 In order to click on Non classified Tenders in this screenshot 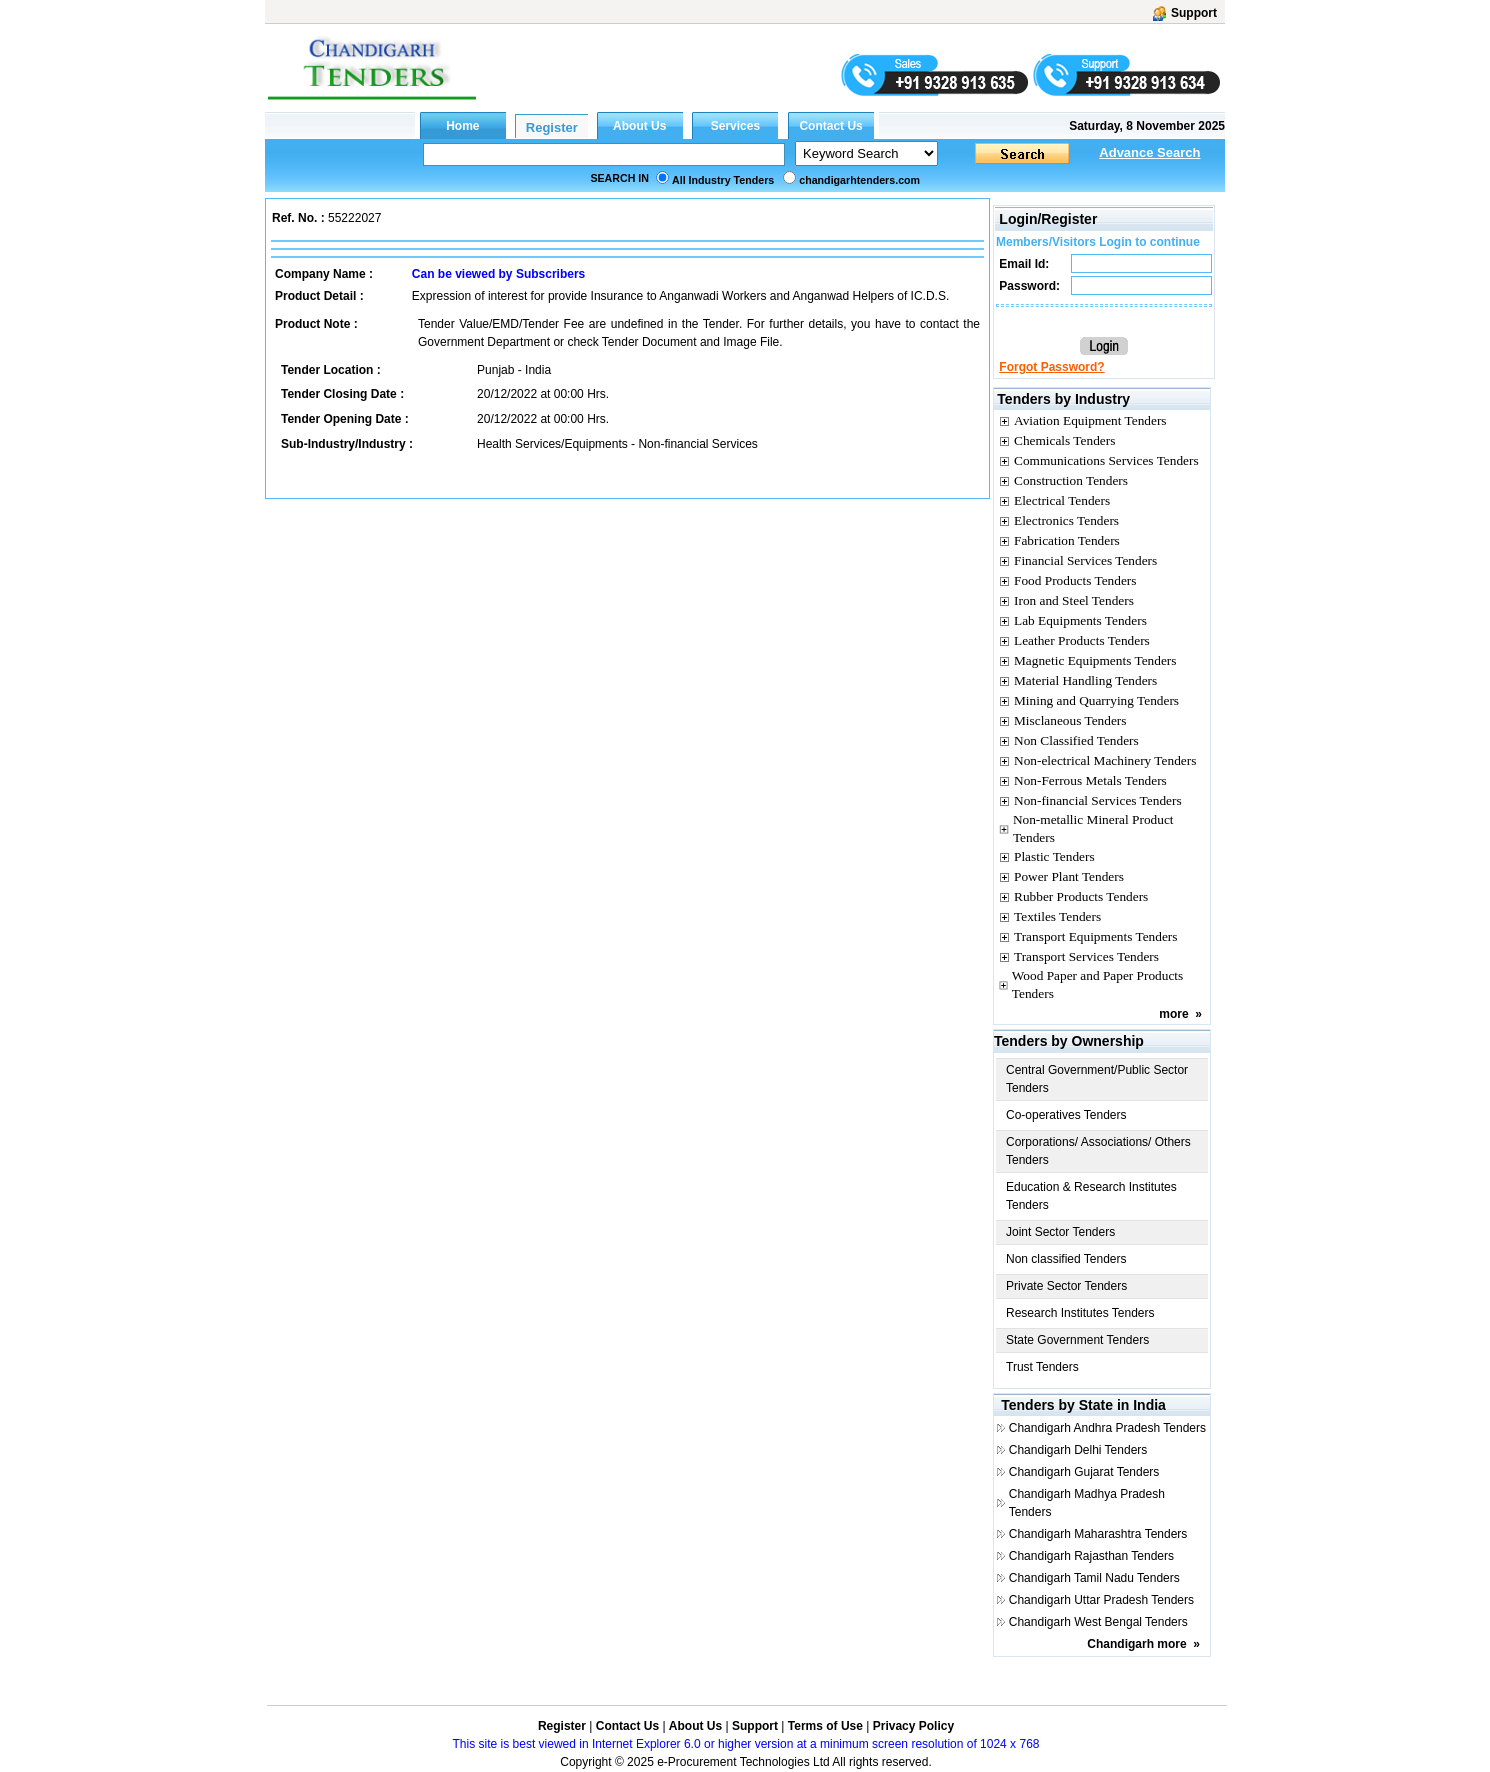, I will do `click(1066, 1259)`.